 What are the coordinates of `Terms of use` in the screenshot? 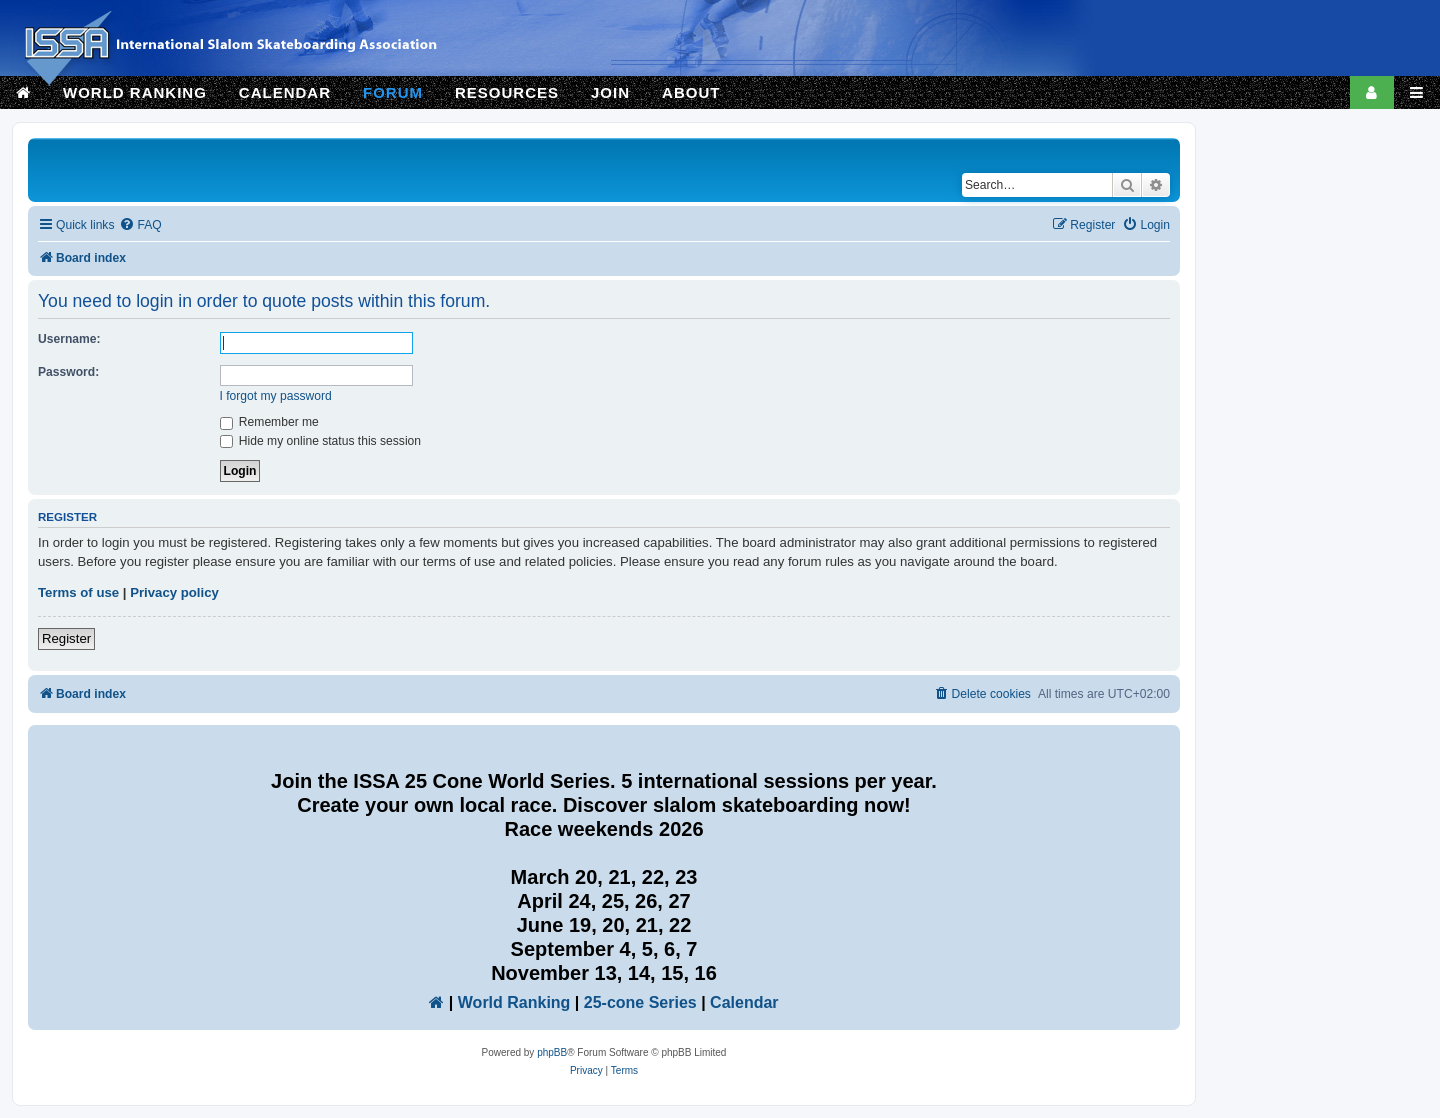 It's located at (78, 592).